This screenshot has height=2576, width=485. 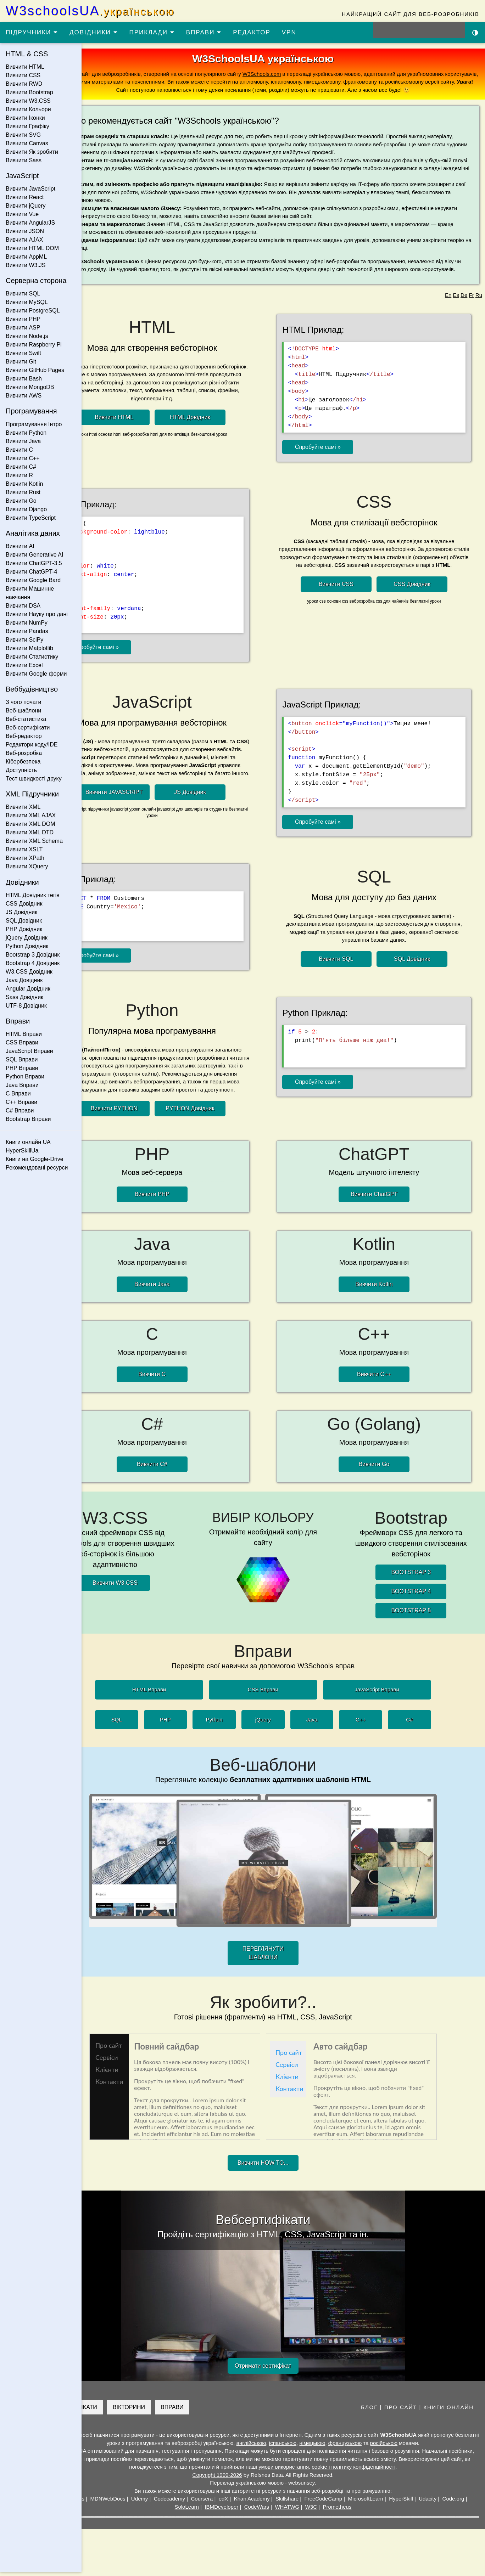 What do you see at coordinates (22, 1085) in the screenshot?
I see `Java Вправи` at bounding box center [22, 1085].